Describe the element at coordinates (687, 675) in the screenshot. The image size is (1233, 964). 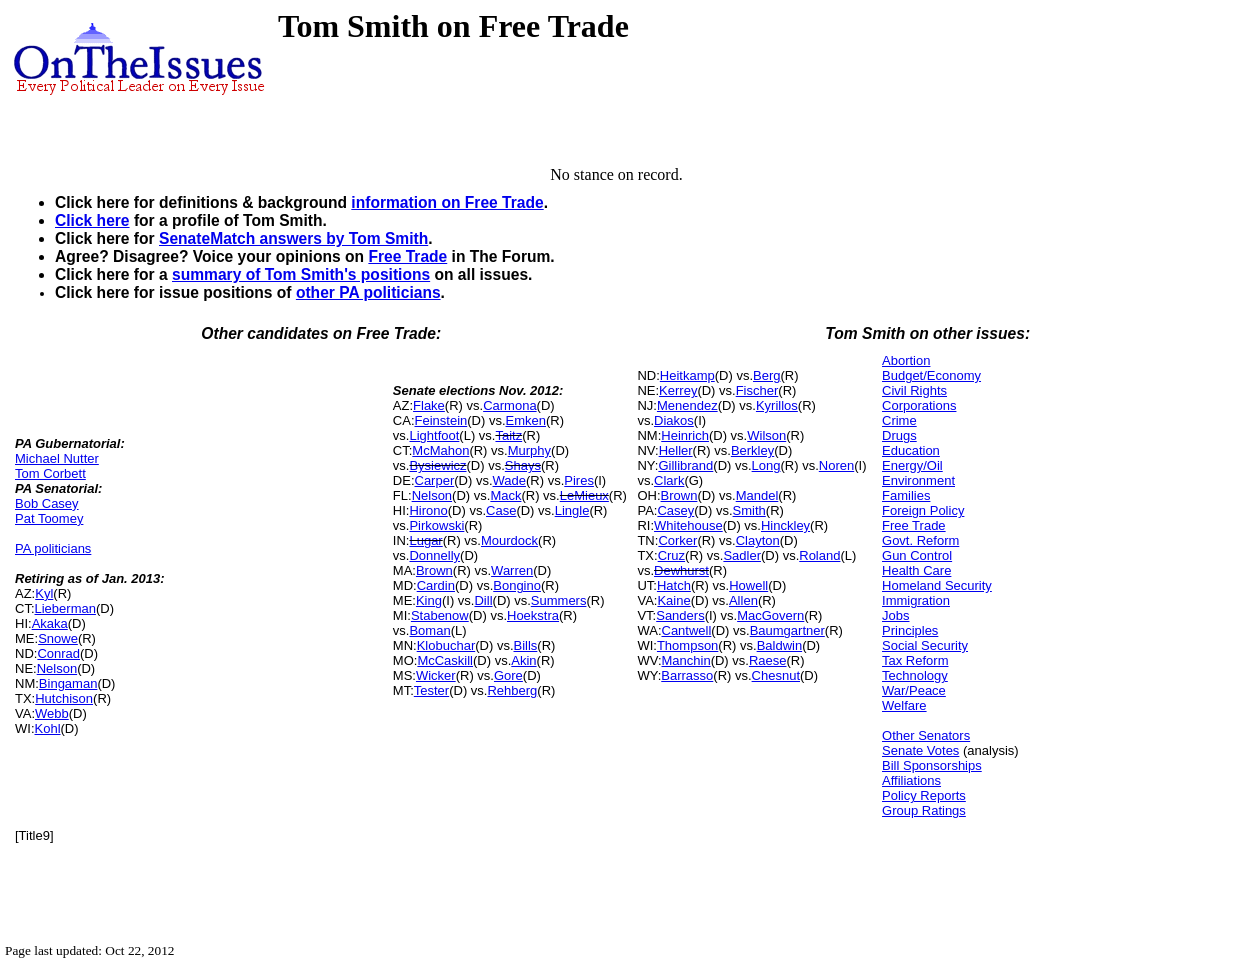
I see `Barrasso` at that location.